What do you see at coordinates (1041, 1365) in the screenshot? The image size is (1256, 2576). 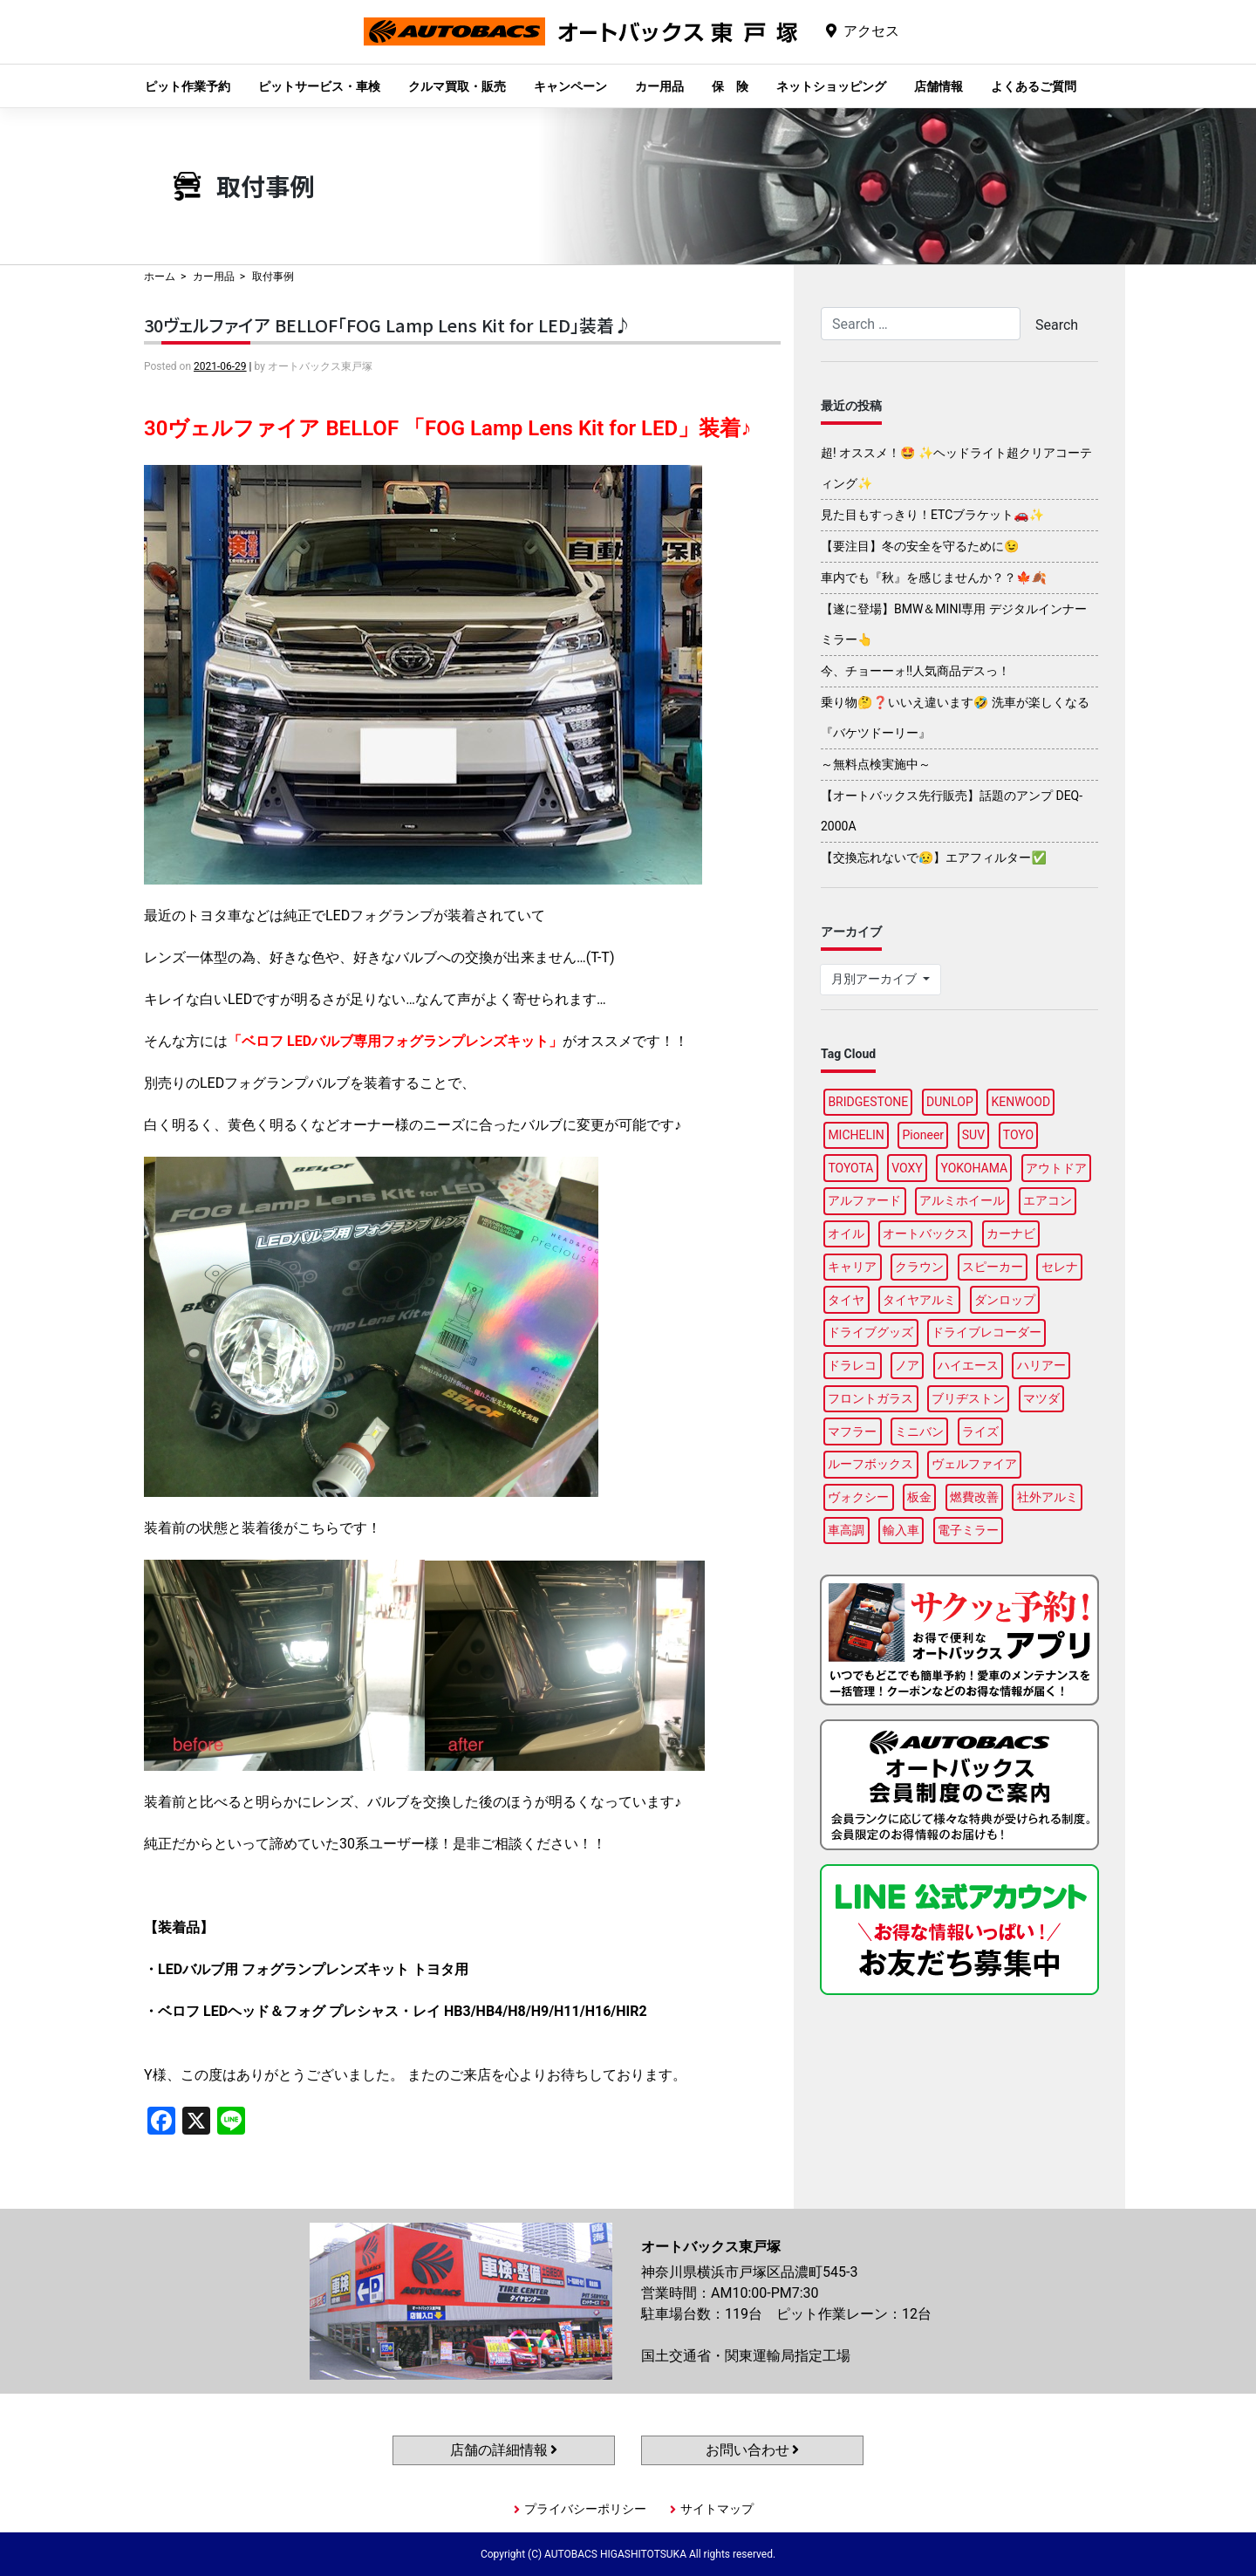 I see `ハリアー [ハリアー (95個の項目)]` at bounding box center [1041, 1365].